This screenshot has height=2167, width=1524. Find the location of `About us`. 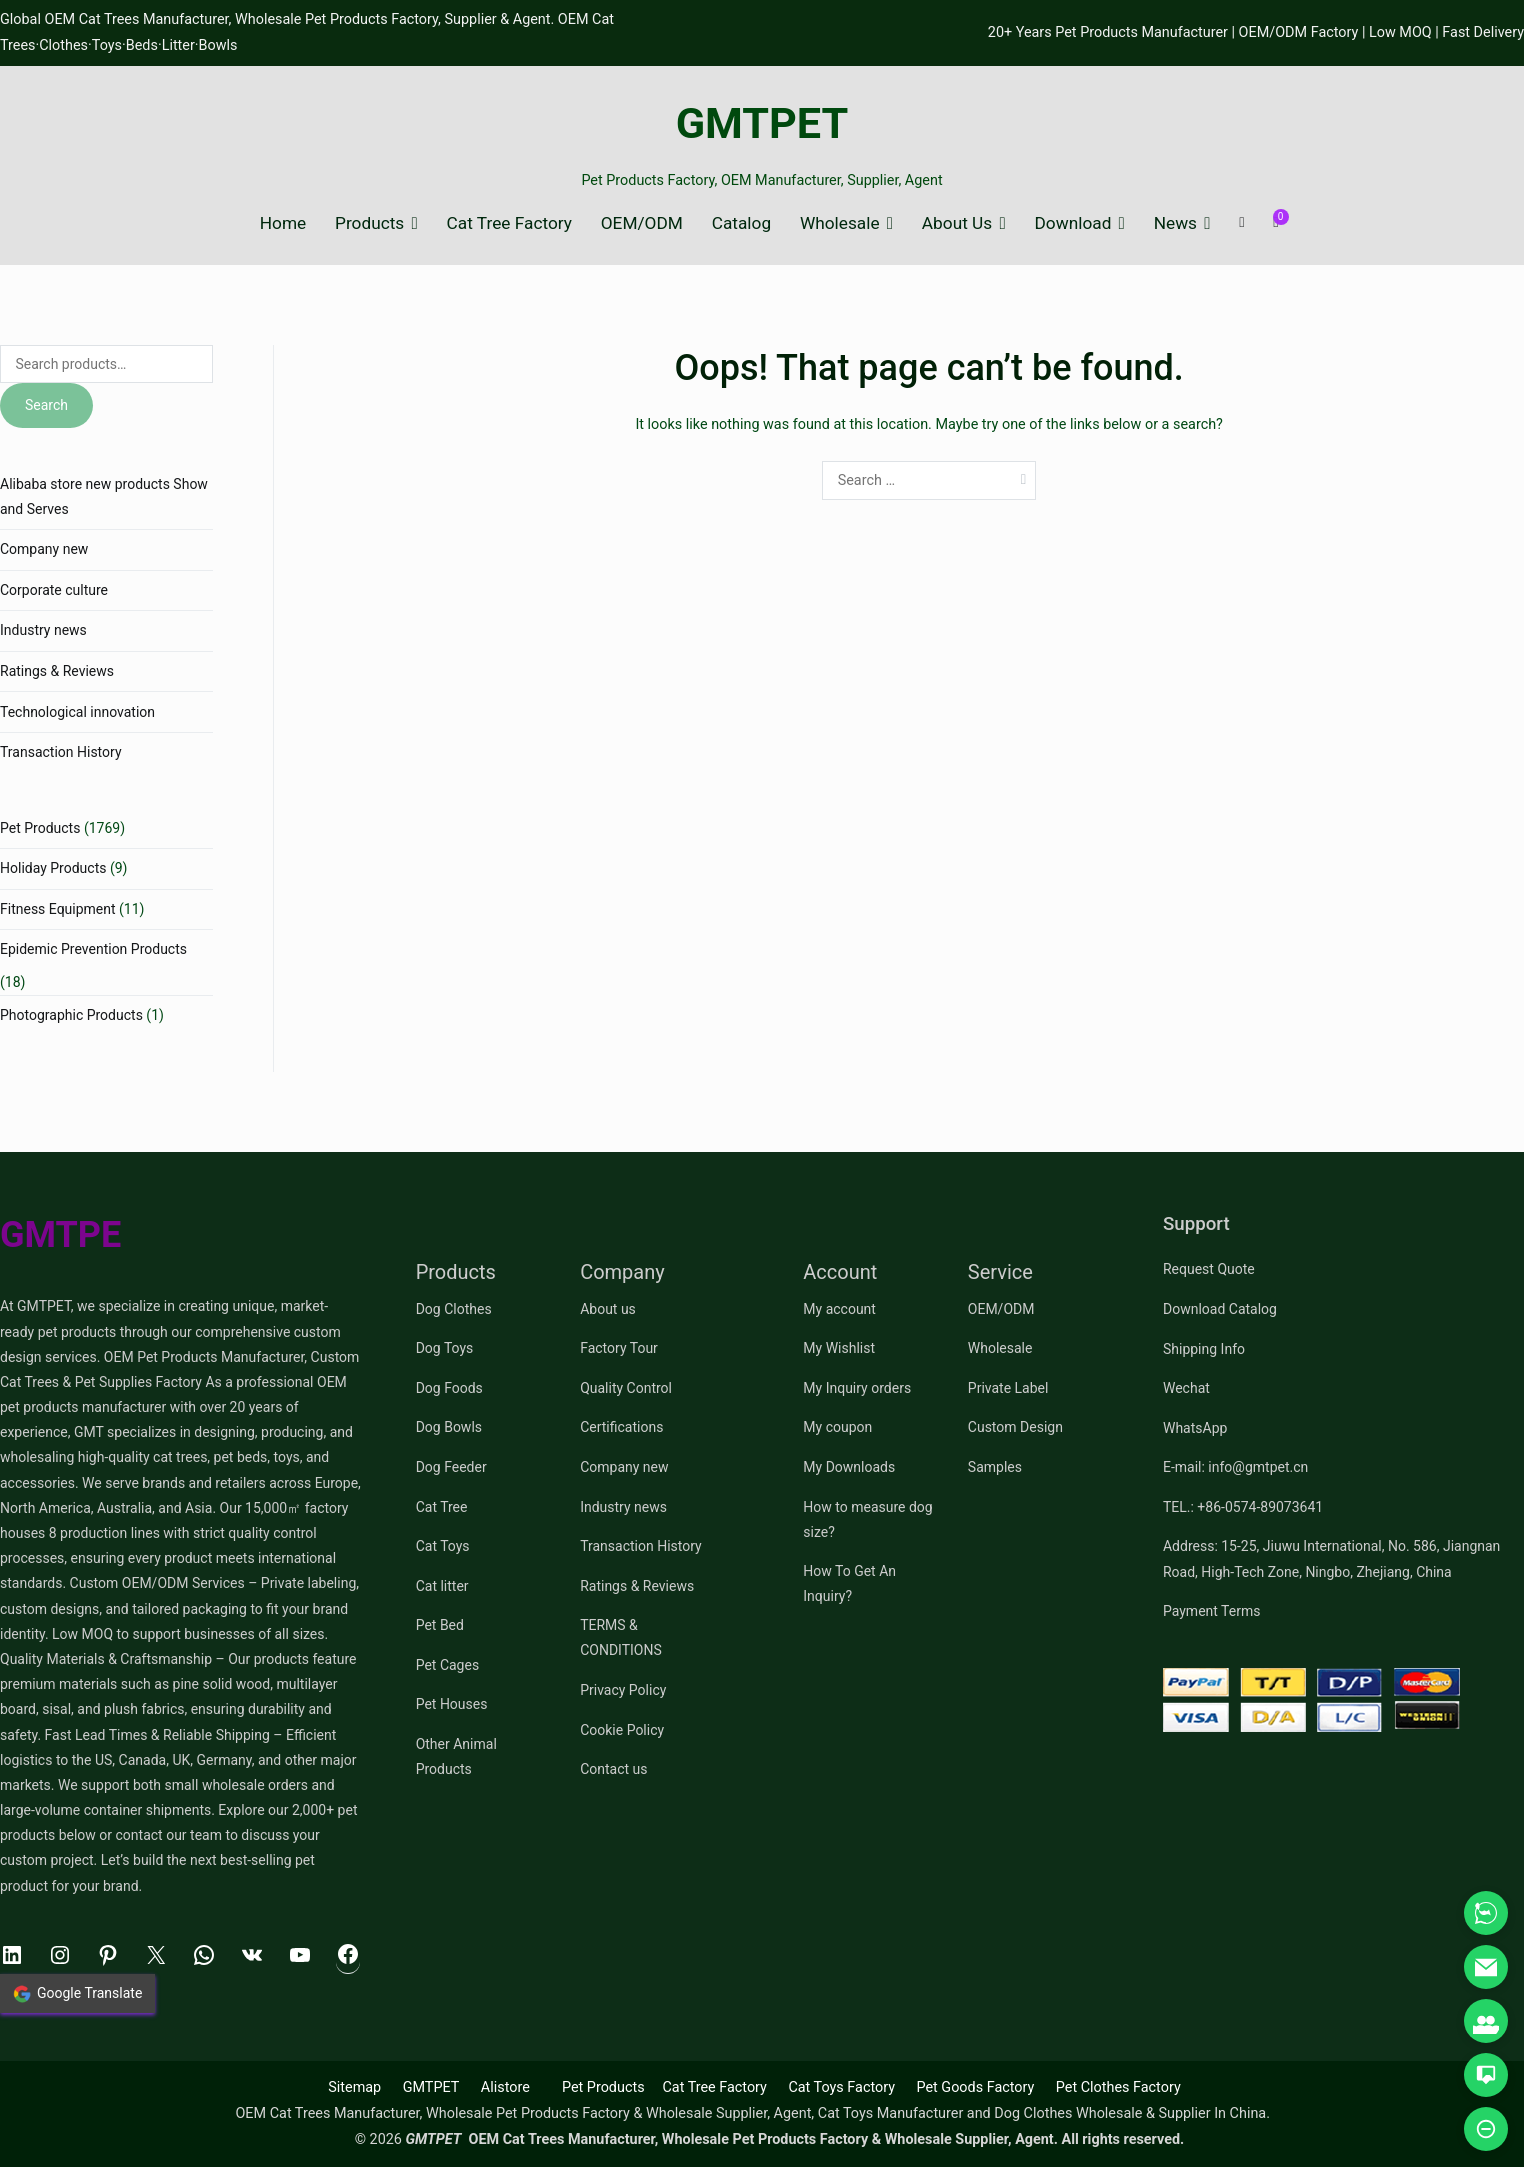

About us is located at coordinates (608, 1309).